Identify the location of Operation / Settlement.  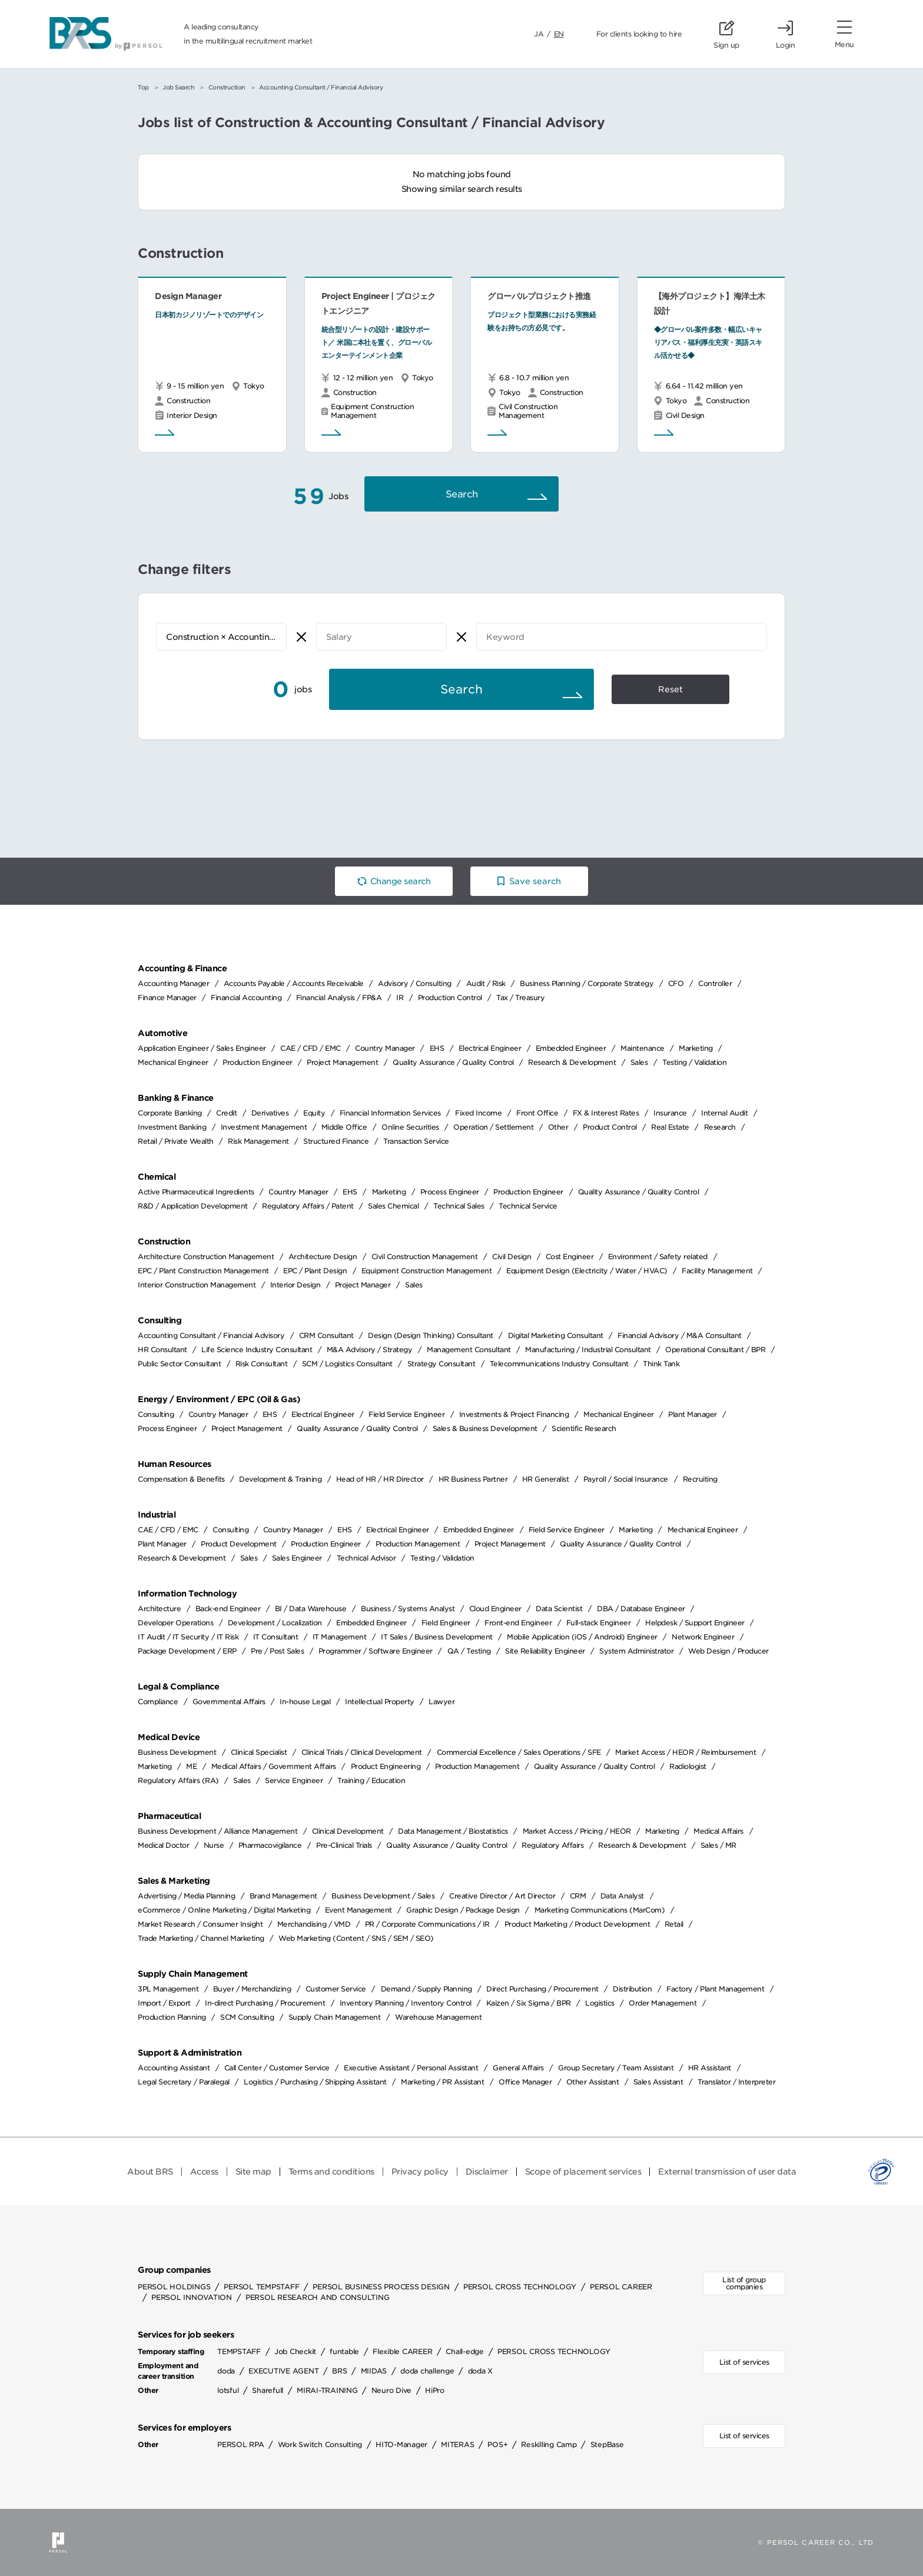
(493, 1127).